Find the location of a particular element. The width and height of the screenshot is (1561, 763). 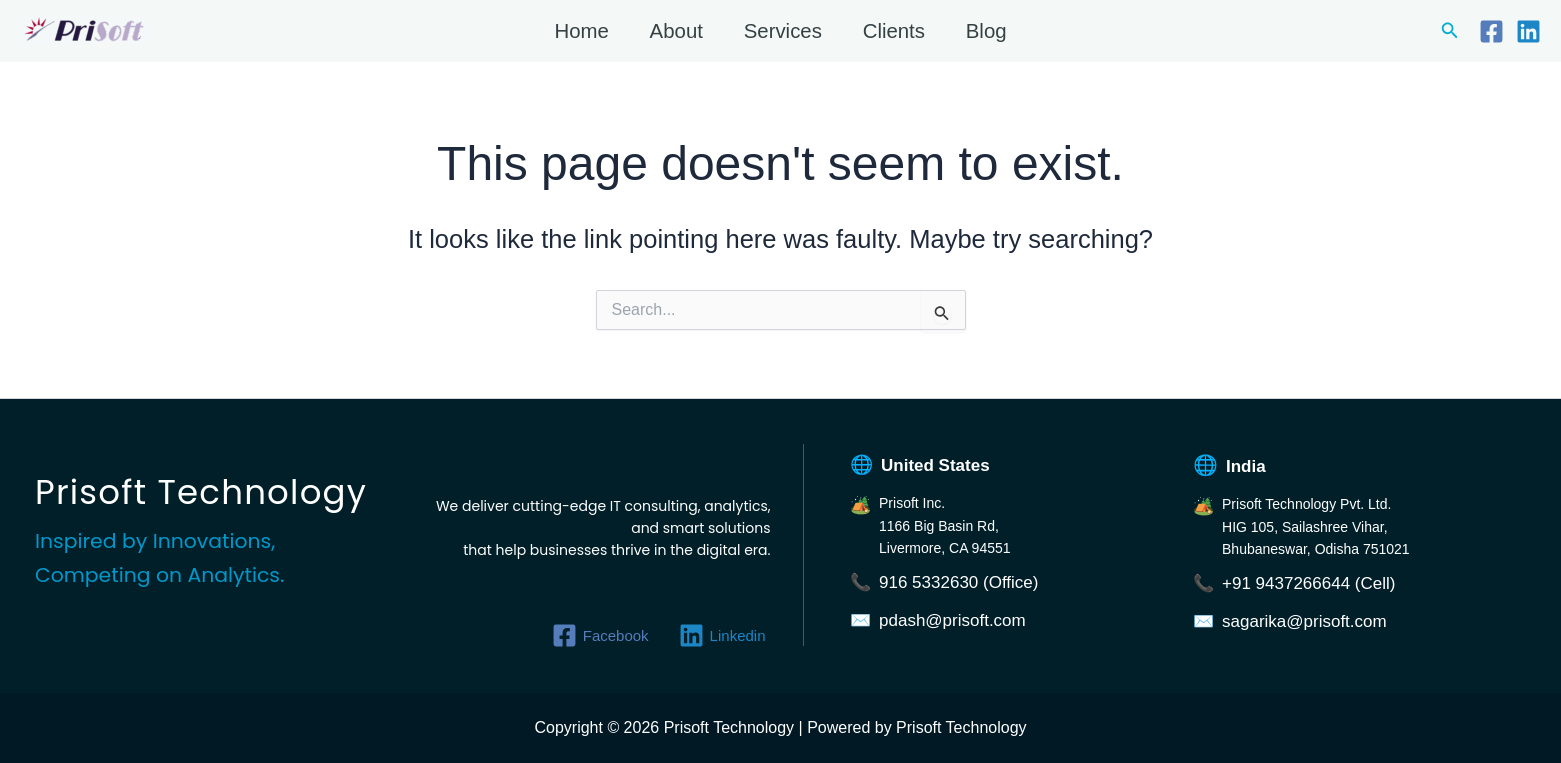

[button] is located at coordinates (1450, 31).